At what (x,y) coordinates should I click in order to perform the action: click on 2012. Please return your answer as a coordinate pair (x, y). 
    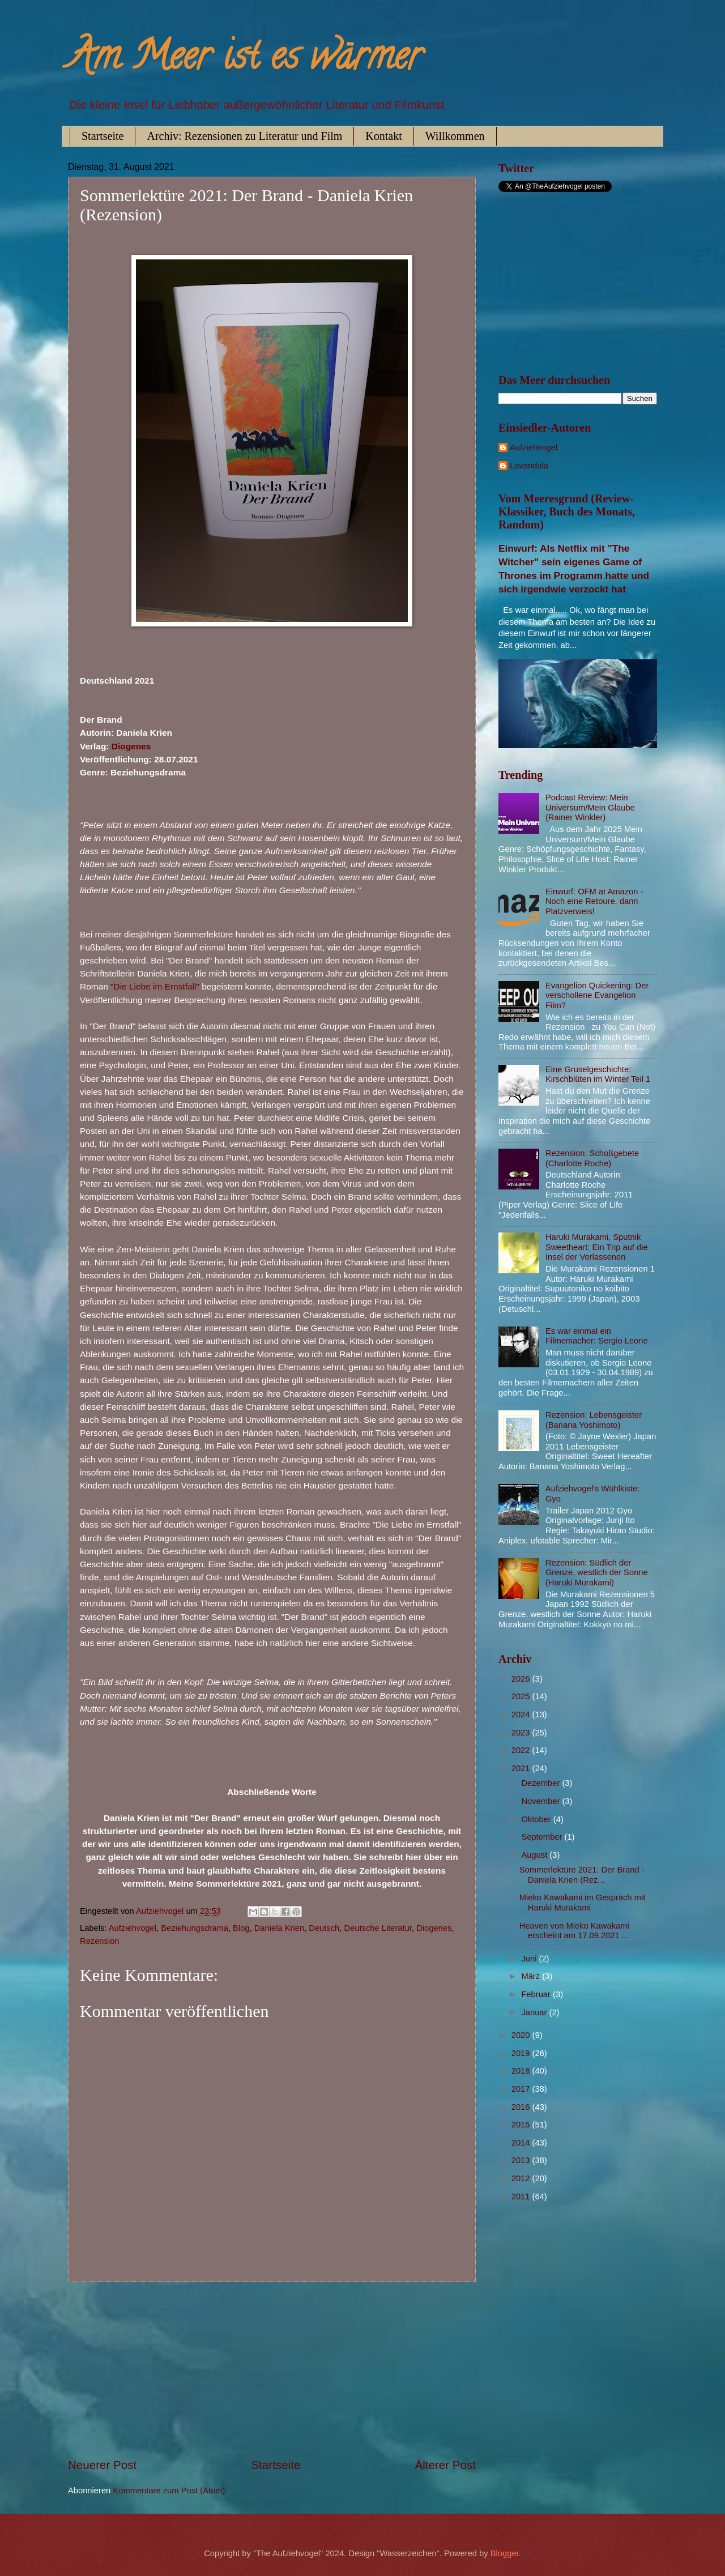
    Looking at the image, I should click on (521, 2178).